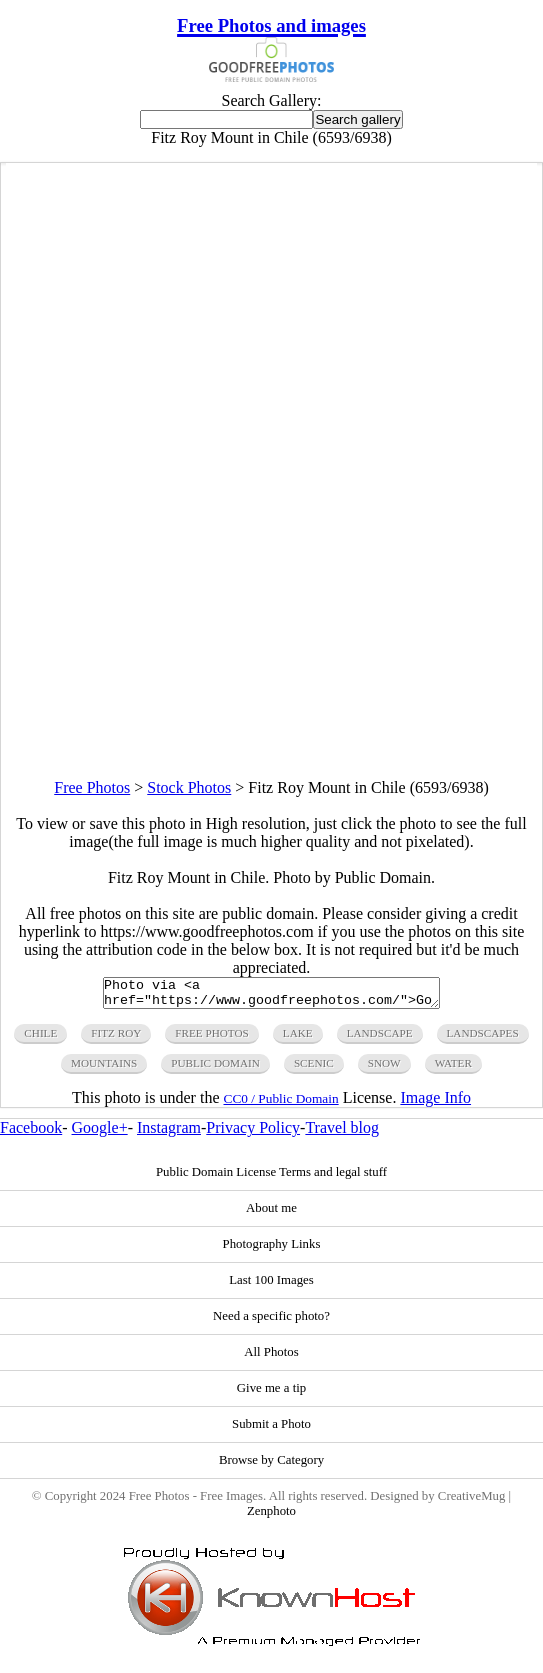 Image resolution: width=543 pixels, height=1673 pixels. Describe the element at coordinates (271, 1286) in the screenshot. I see `Last 100 Images` at that location.